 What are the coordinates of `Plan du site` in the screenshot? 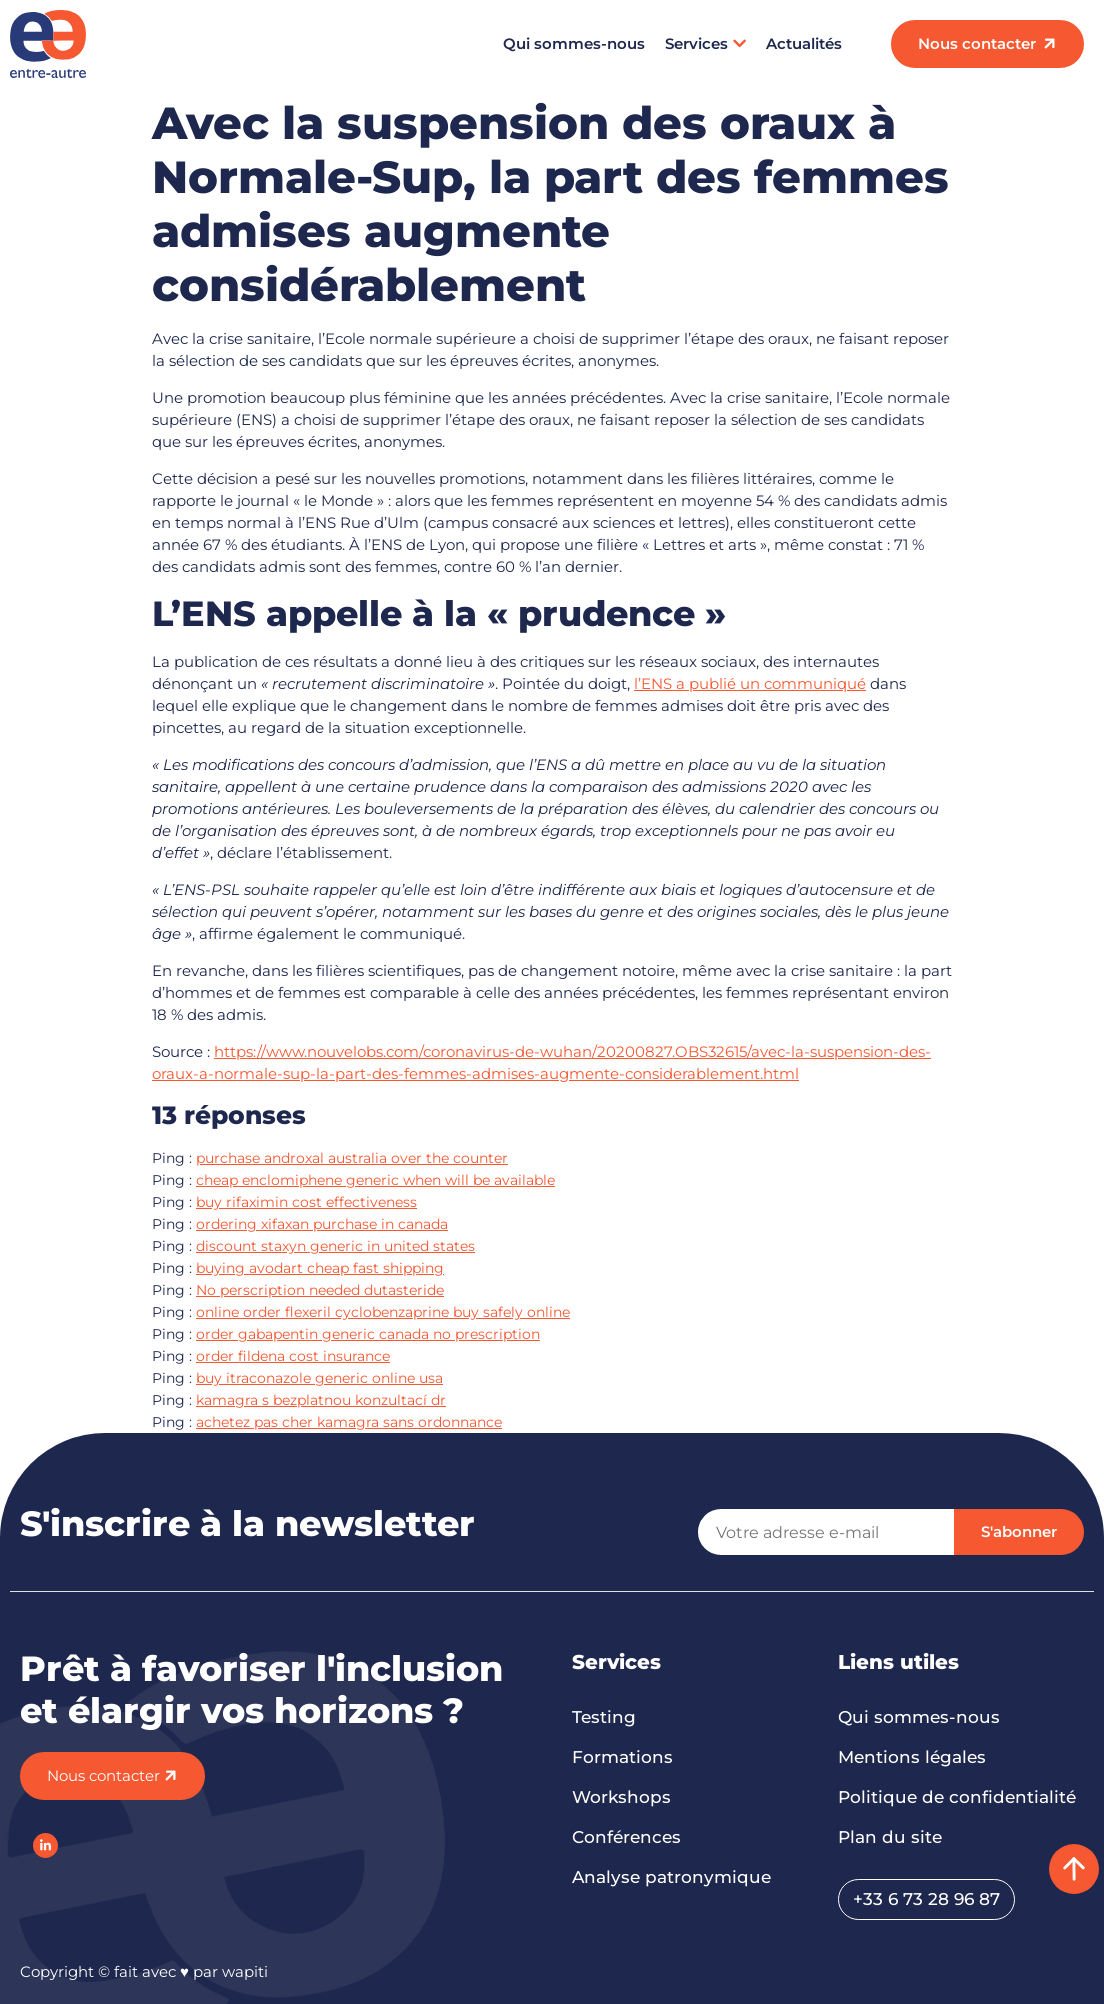 It's located at (890, 1837).